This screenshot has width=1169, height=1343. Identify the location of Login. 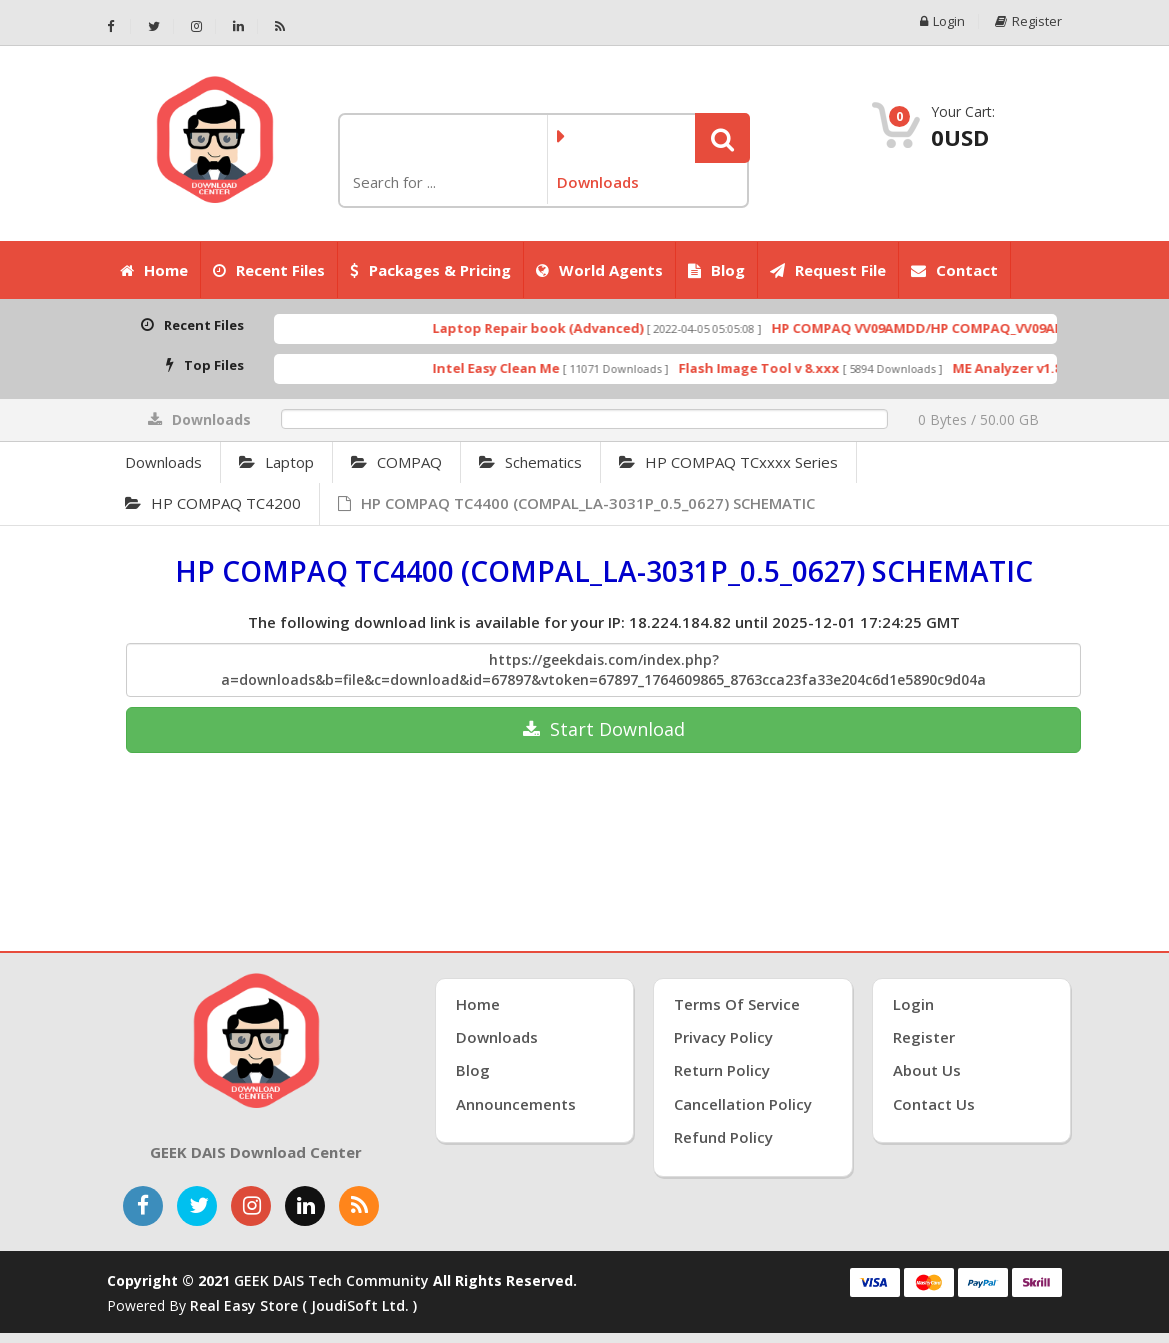
(942, 21).